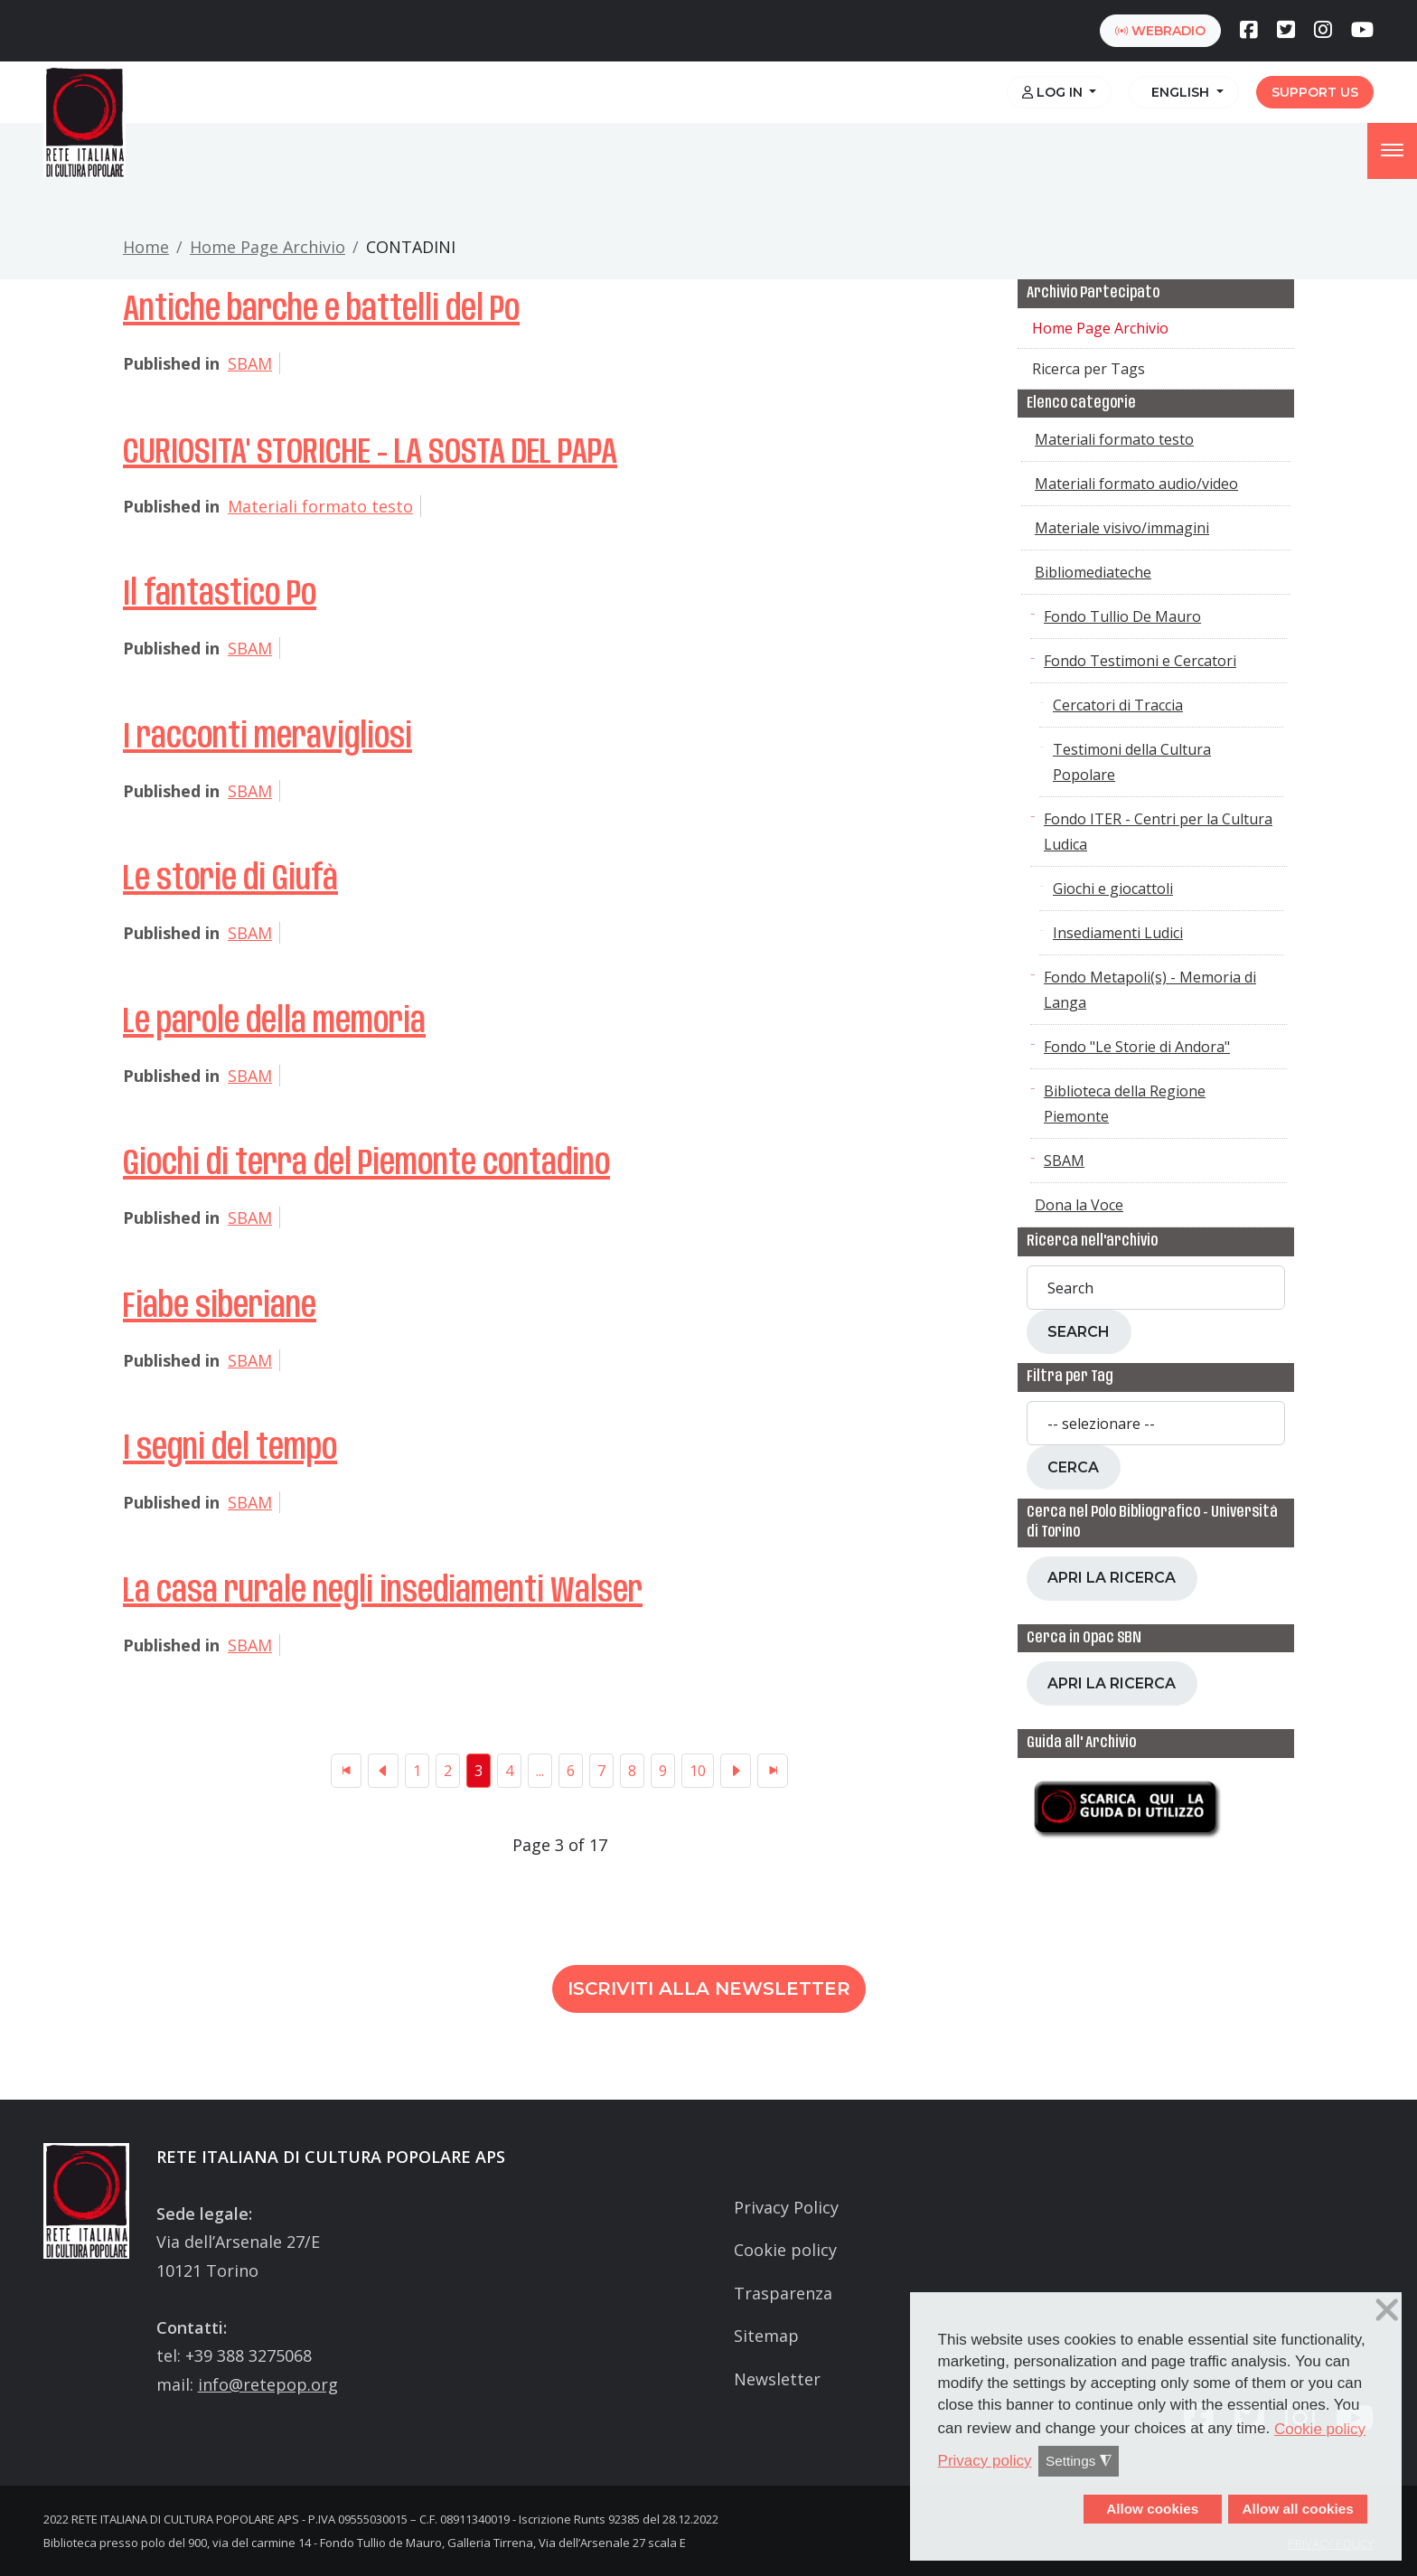 The image size is (1417, 2576). I want to click on Materiali formato testo, so click(320, 506).